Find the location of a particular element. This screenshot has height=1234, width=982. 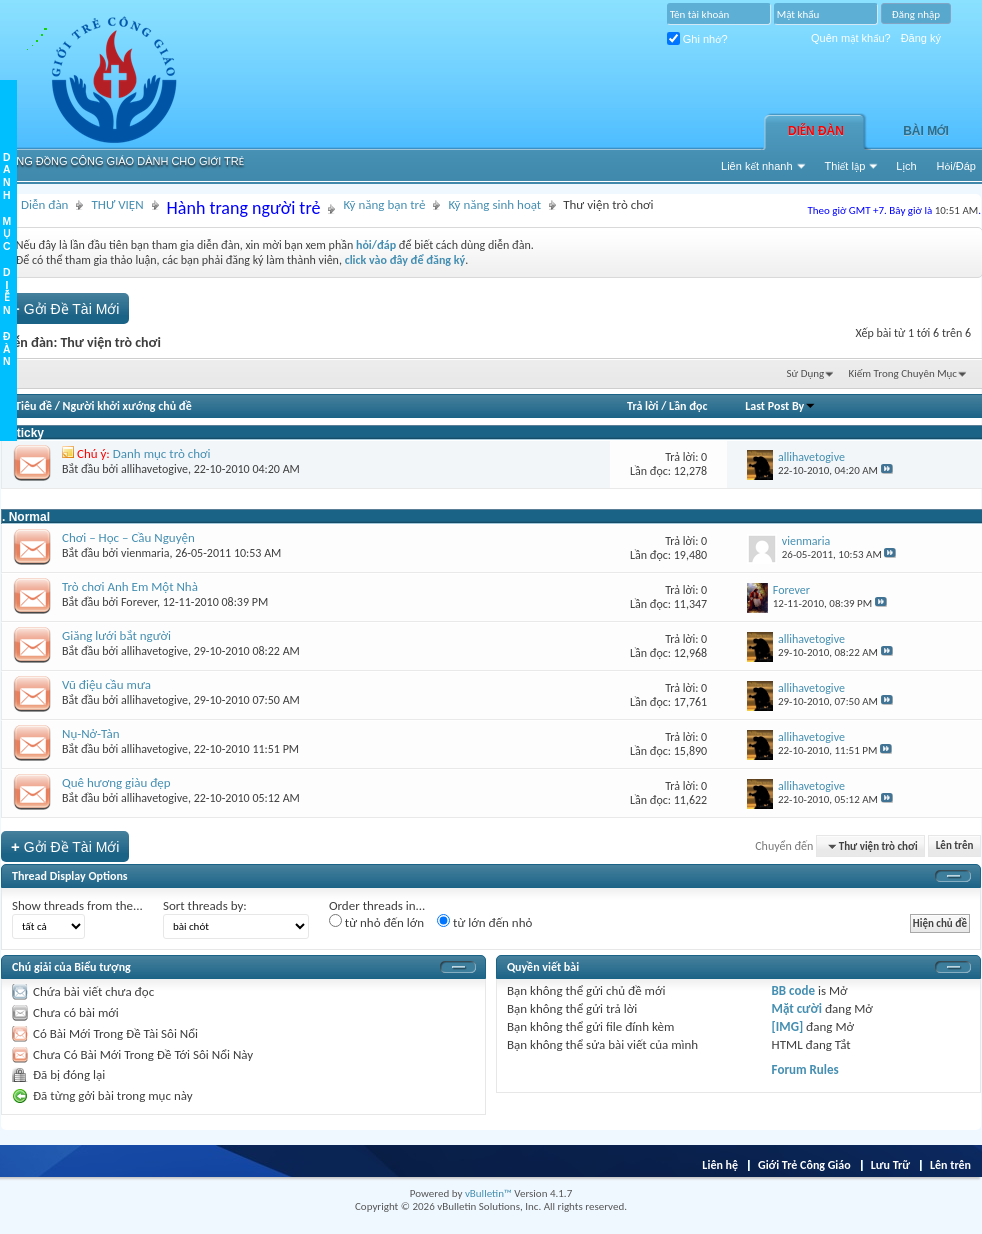

Last Post By is located at coordinates (780, 406).